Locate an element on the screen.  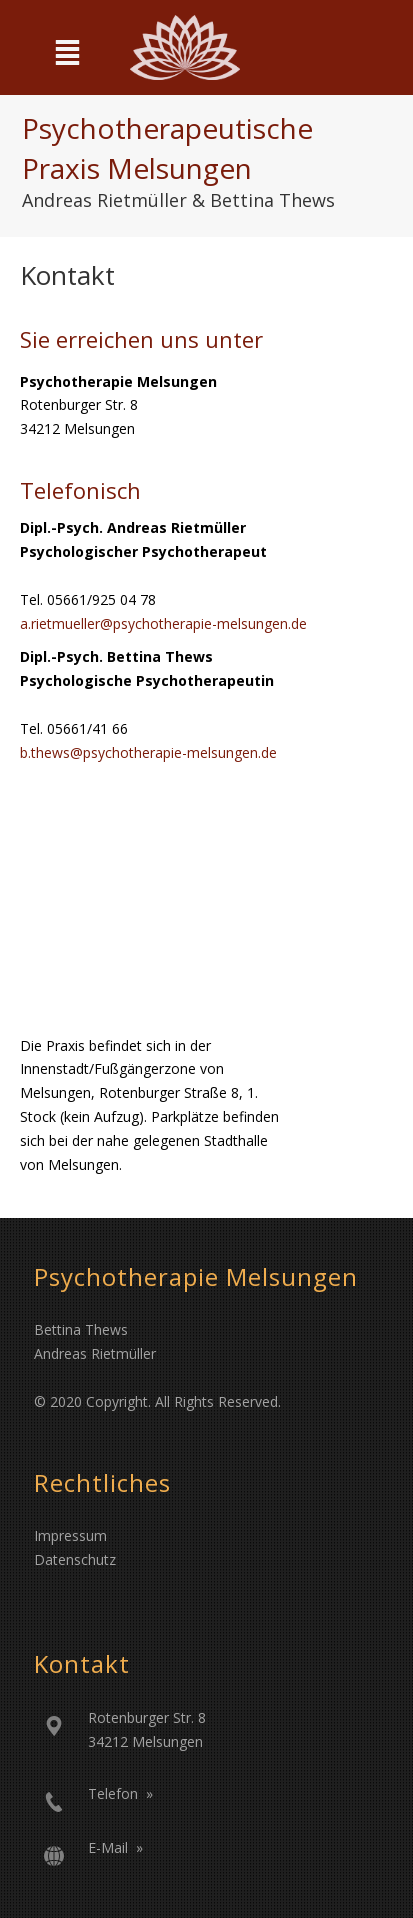
Datenschutz is located at coordinates (75, 1559).